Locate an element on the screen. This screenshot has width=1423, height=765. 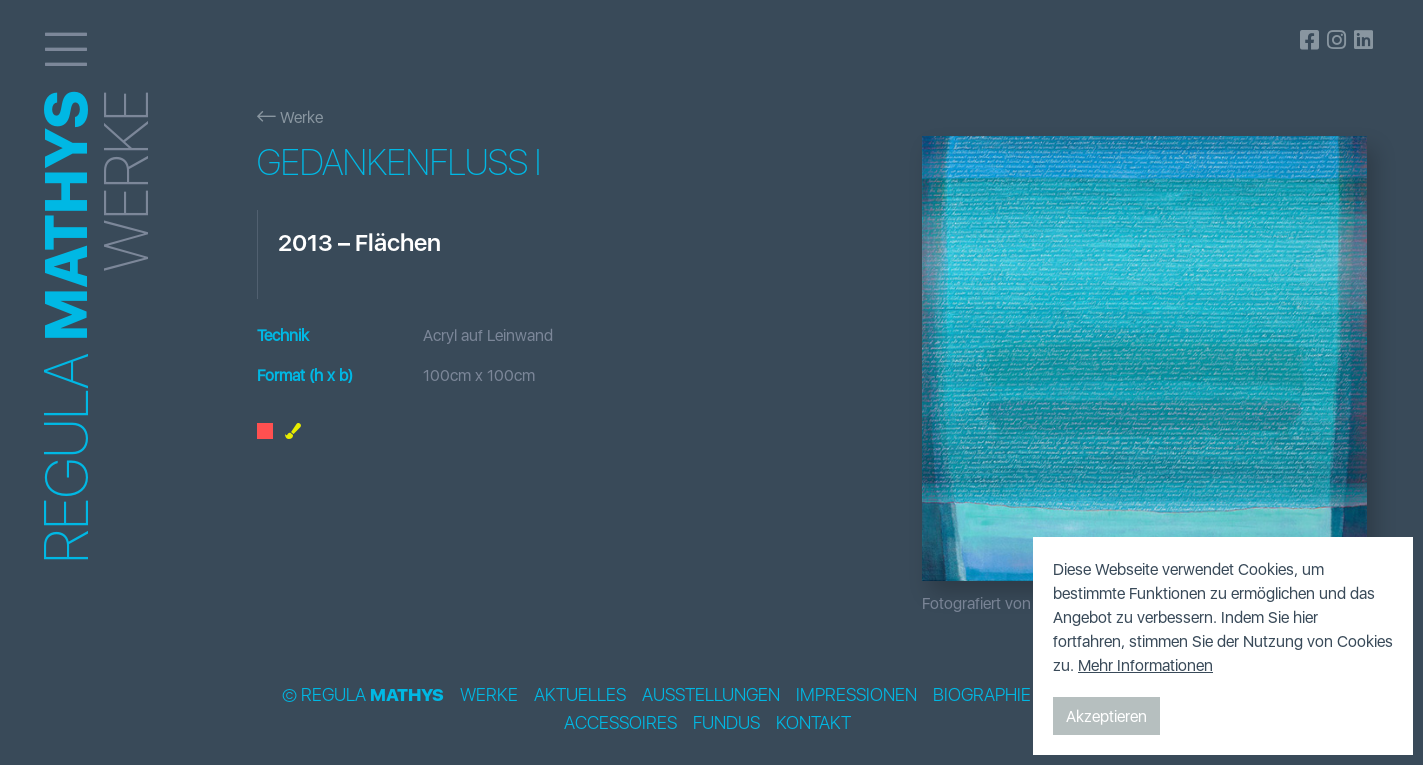
Mehr Informationen is located at coordinates (1145, 665).